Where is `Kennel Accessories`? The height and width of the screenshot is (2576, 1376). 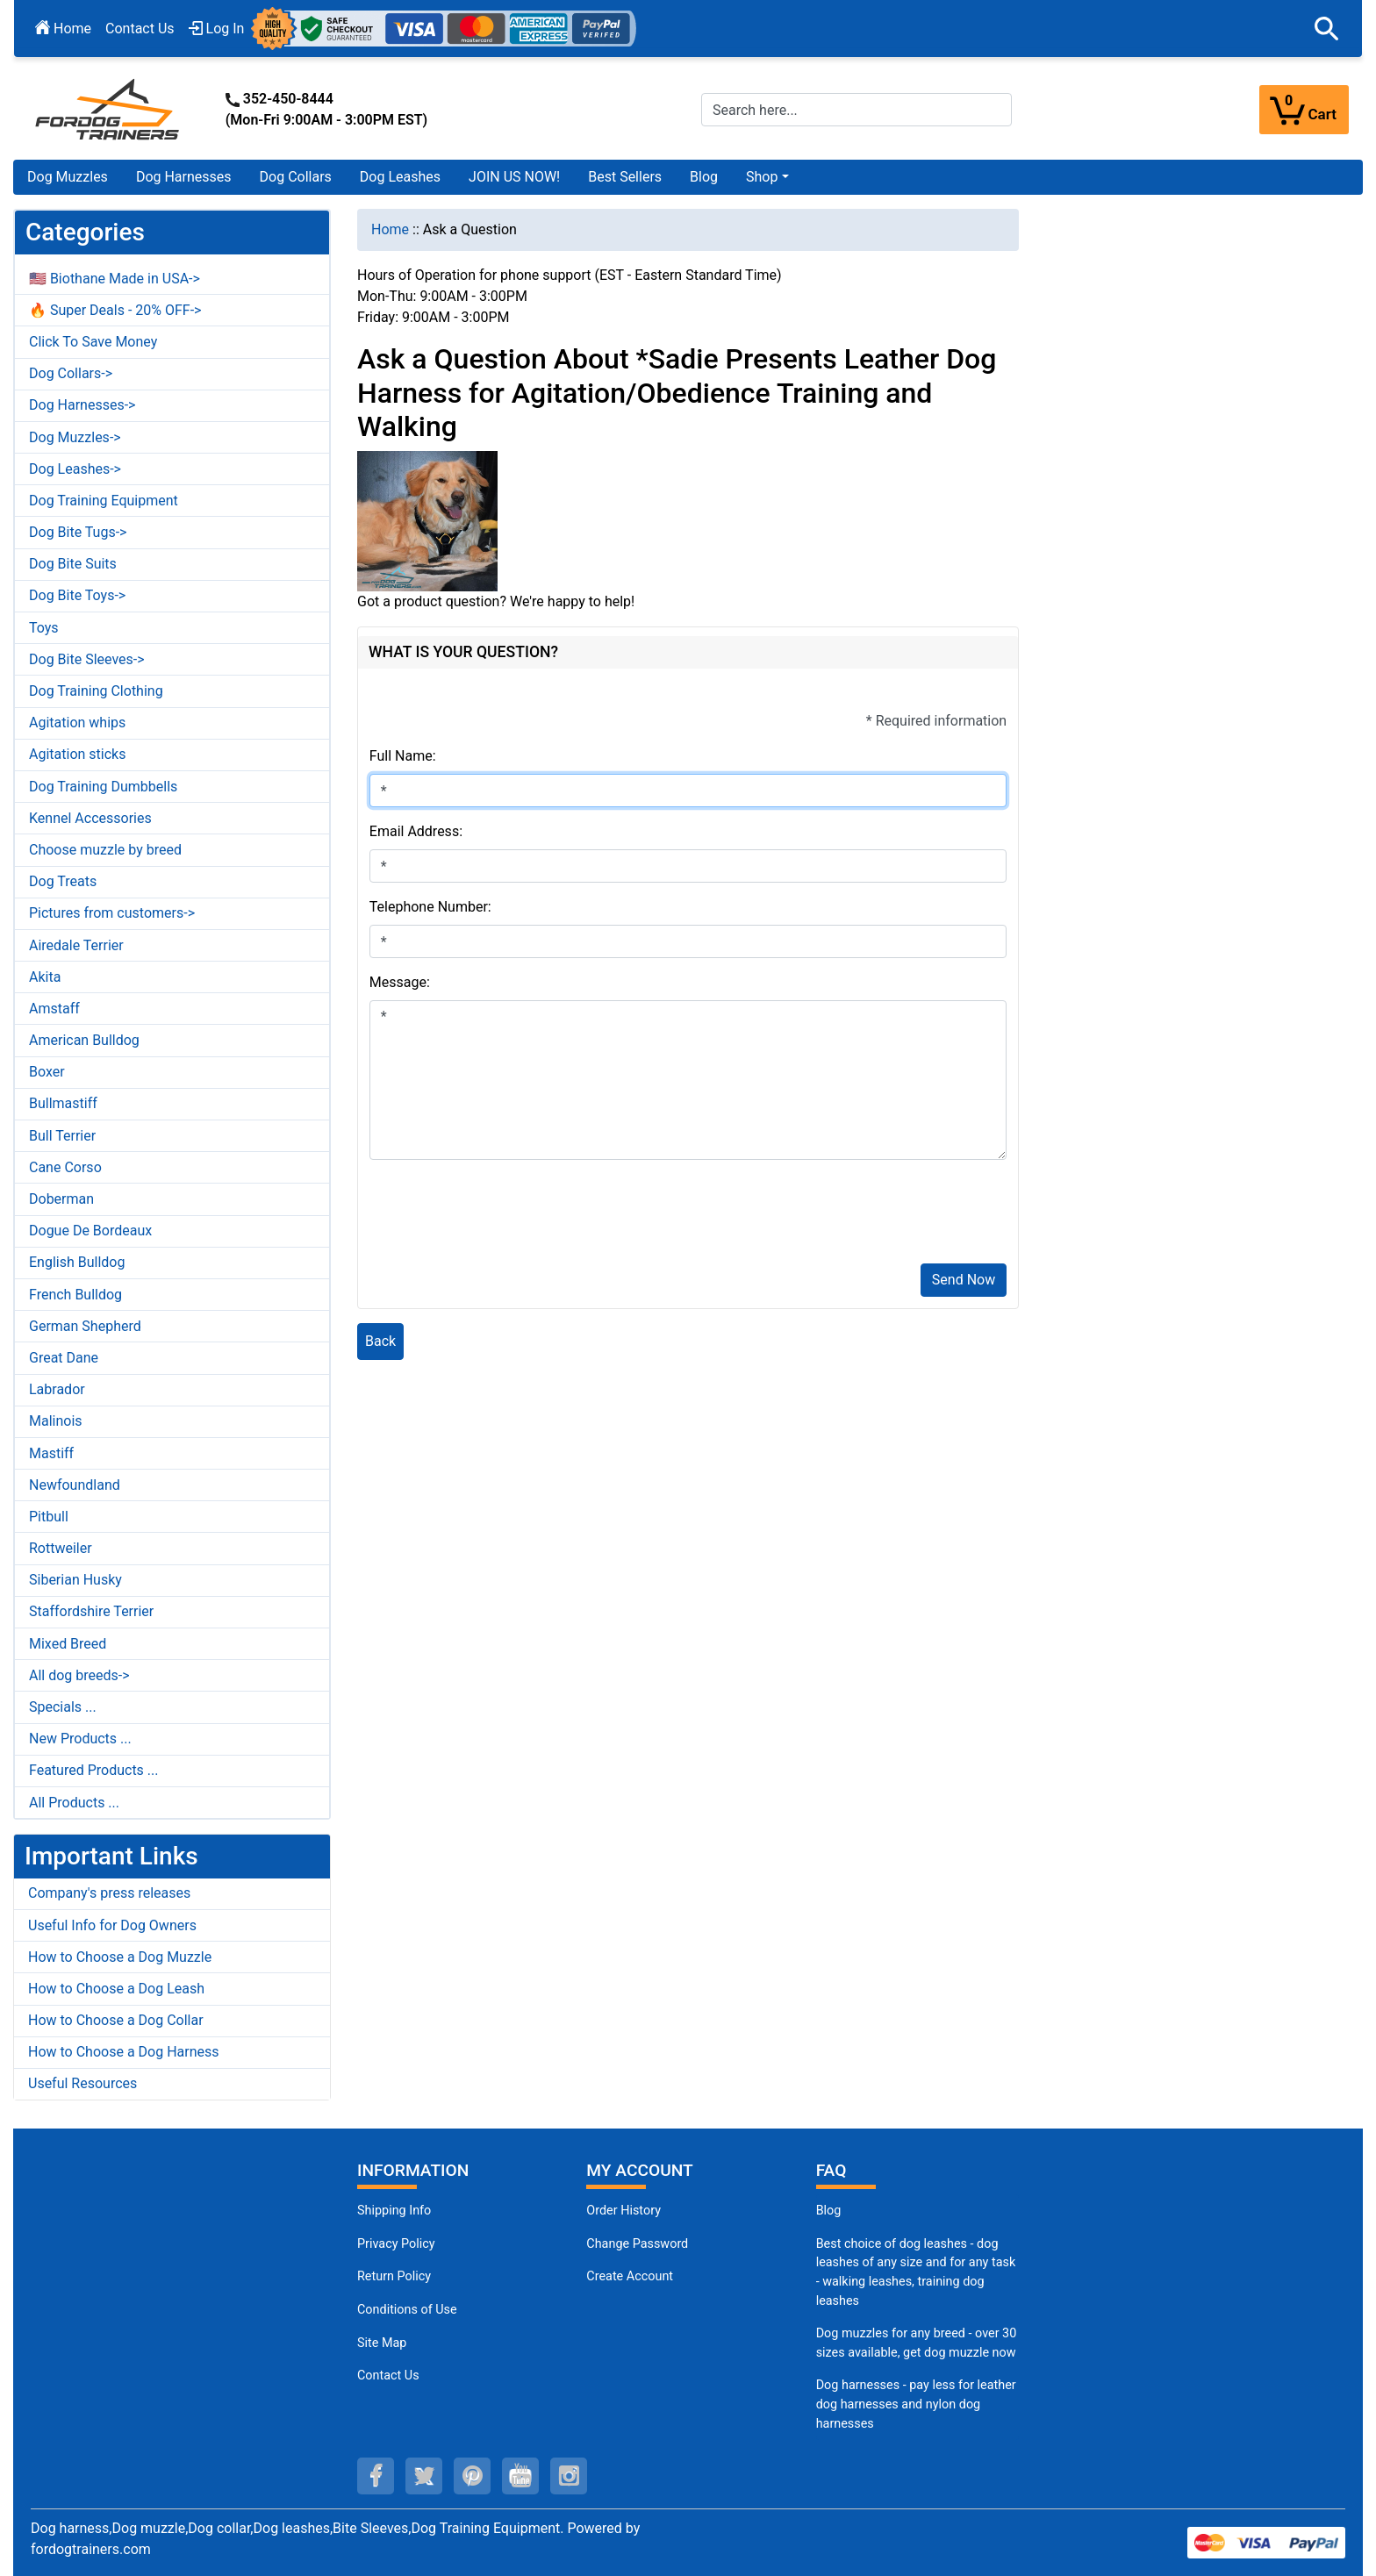 Kennel Accessories is located at coordinates (90, 818).